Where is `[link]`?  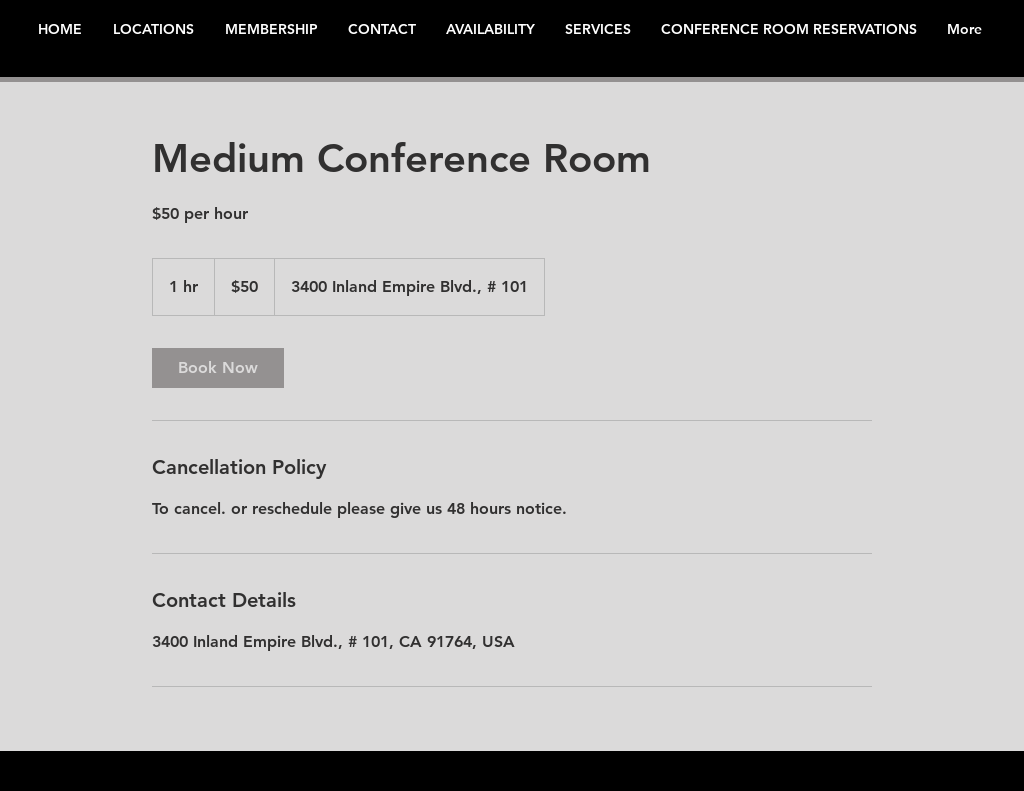
[link] is located at coordinates (218, 368).